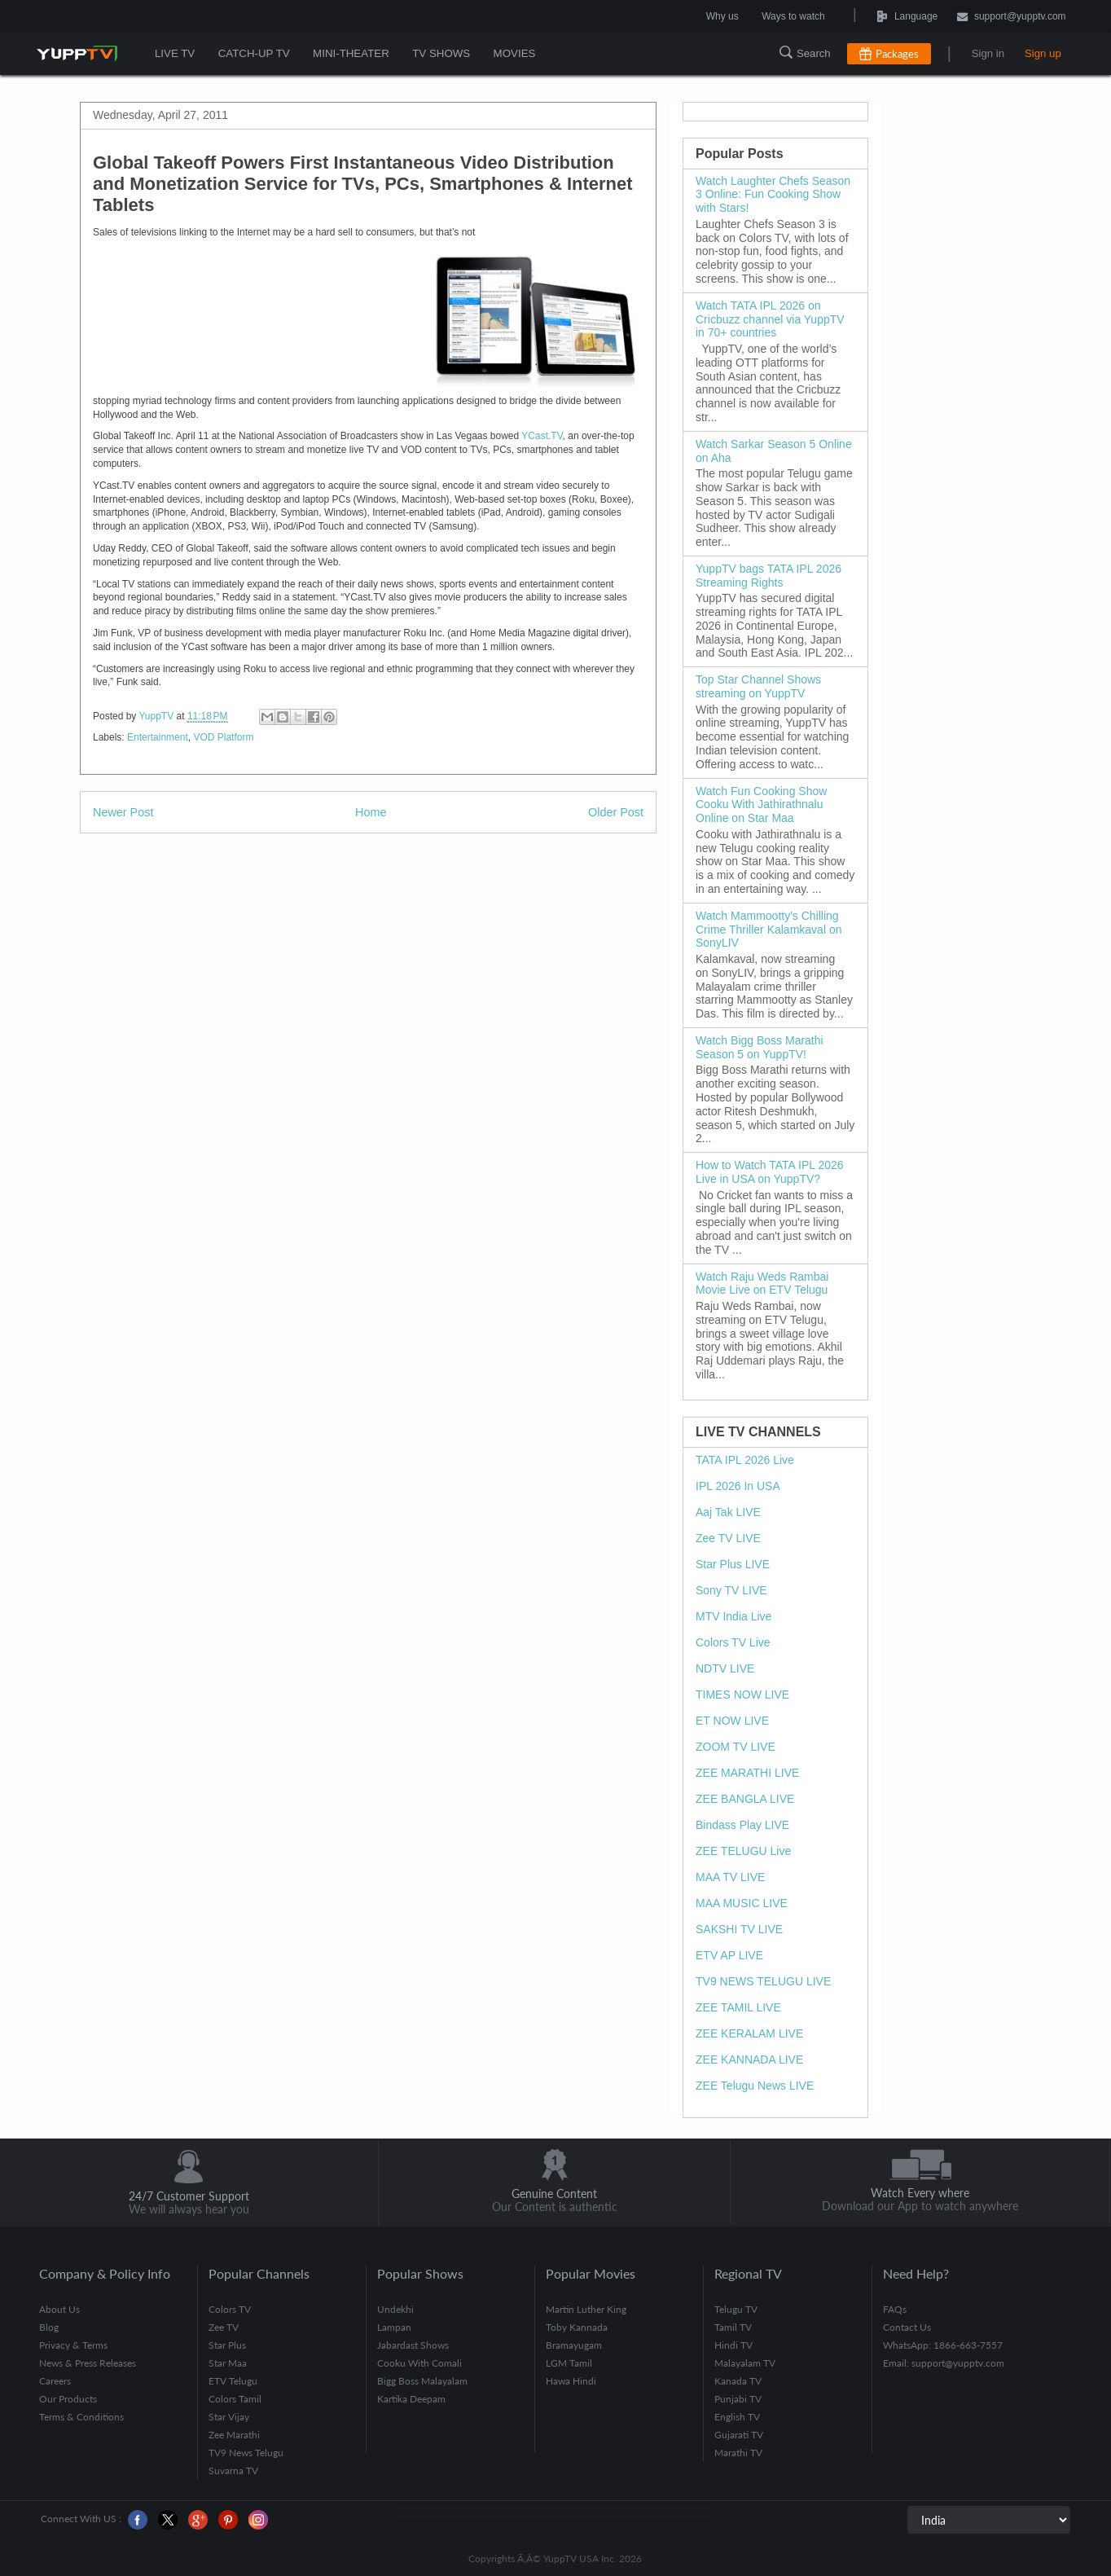 The image size is (1111, 2576). Describe the element at coordinates (725, 1668) in the screenshot. I see `NDTV LIVE` at that location.